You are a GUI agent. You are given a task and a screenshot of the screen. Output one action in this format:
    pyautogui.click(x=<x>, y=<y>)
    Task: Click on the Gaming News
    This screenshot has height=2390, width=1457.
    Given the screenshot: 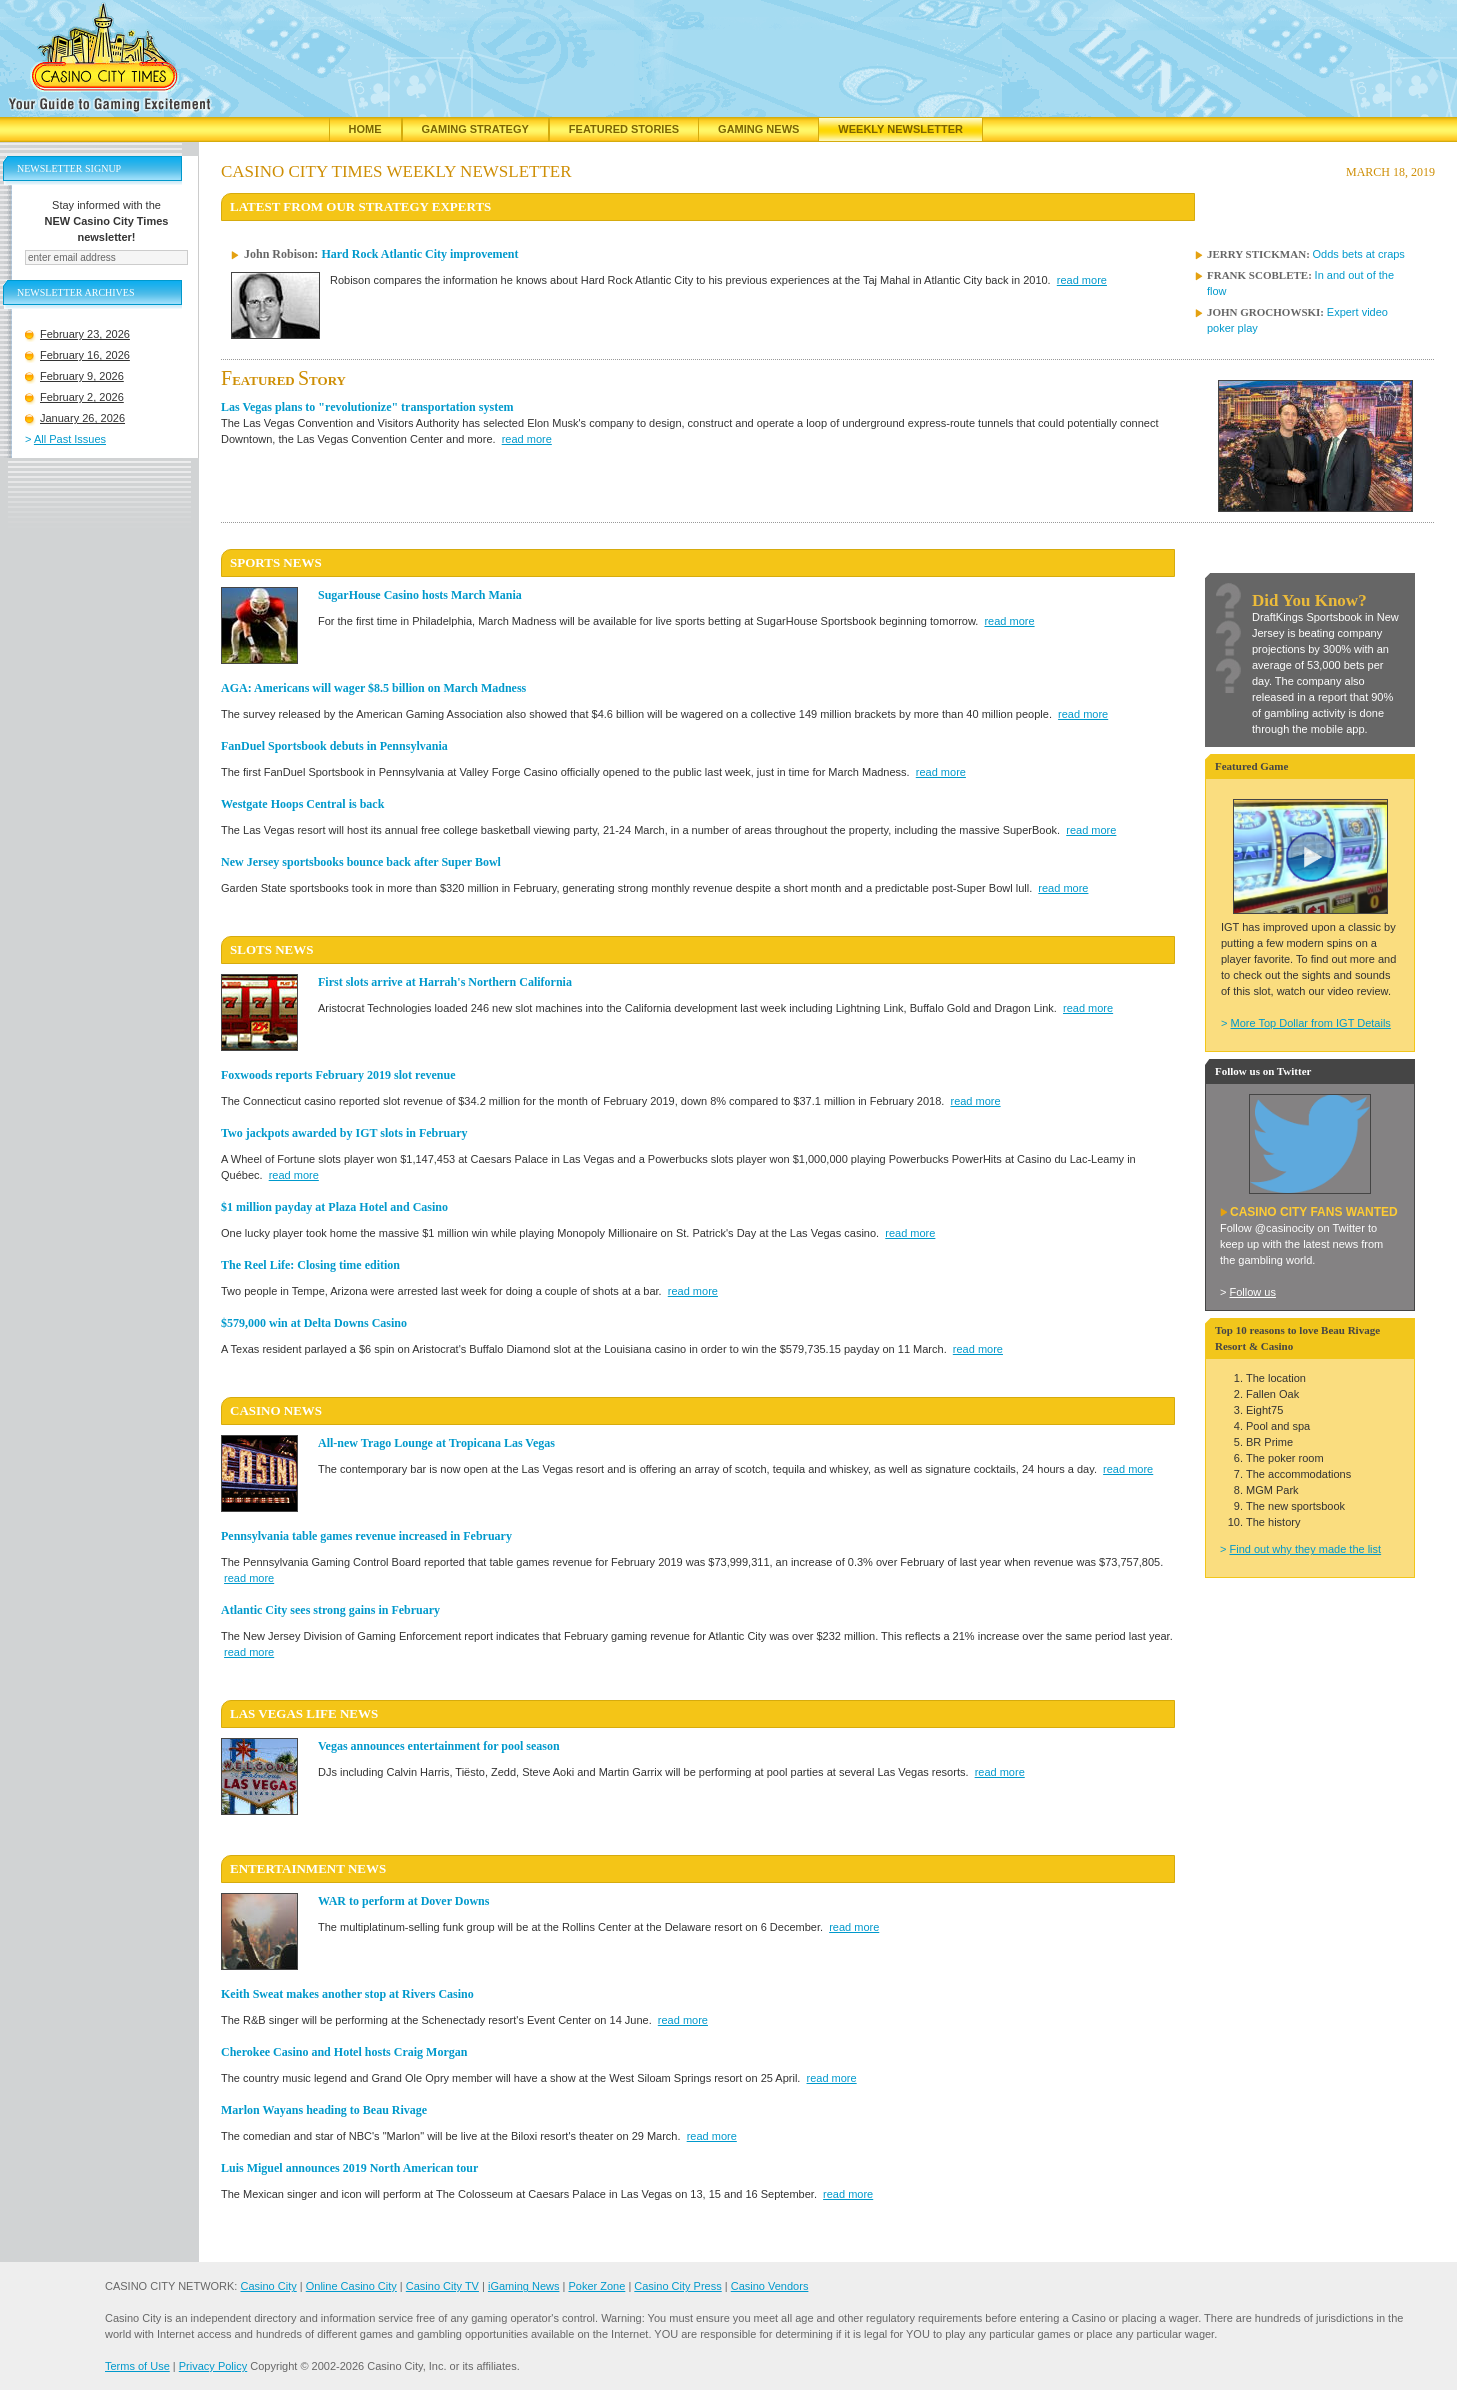 What is the action you would take?
    pyautogui.click(x=758, y=129)
    